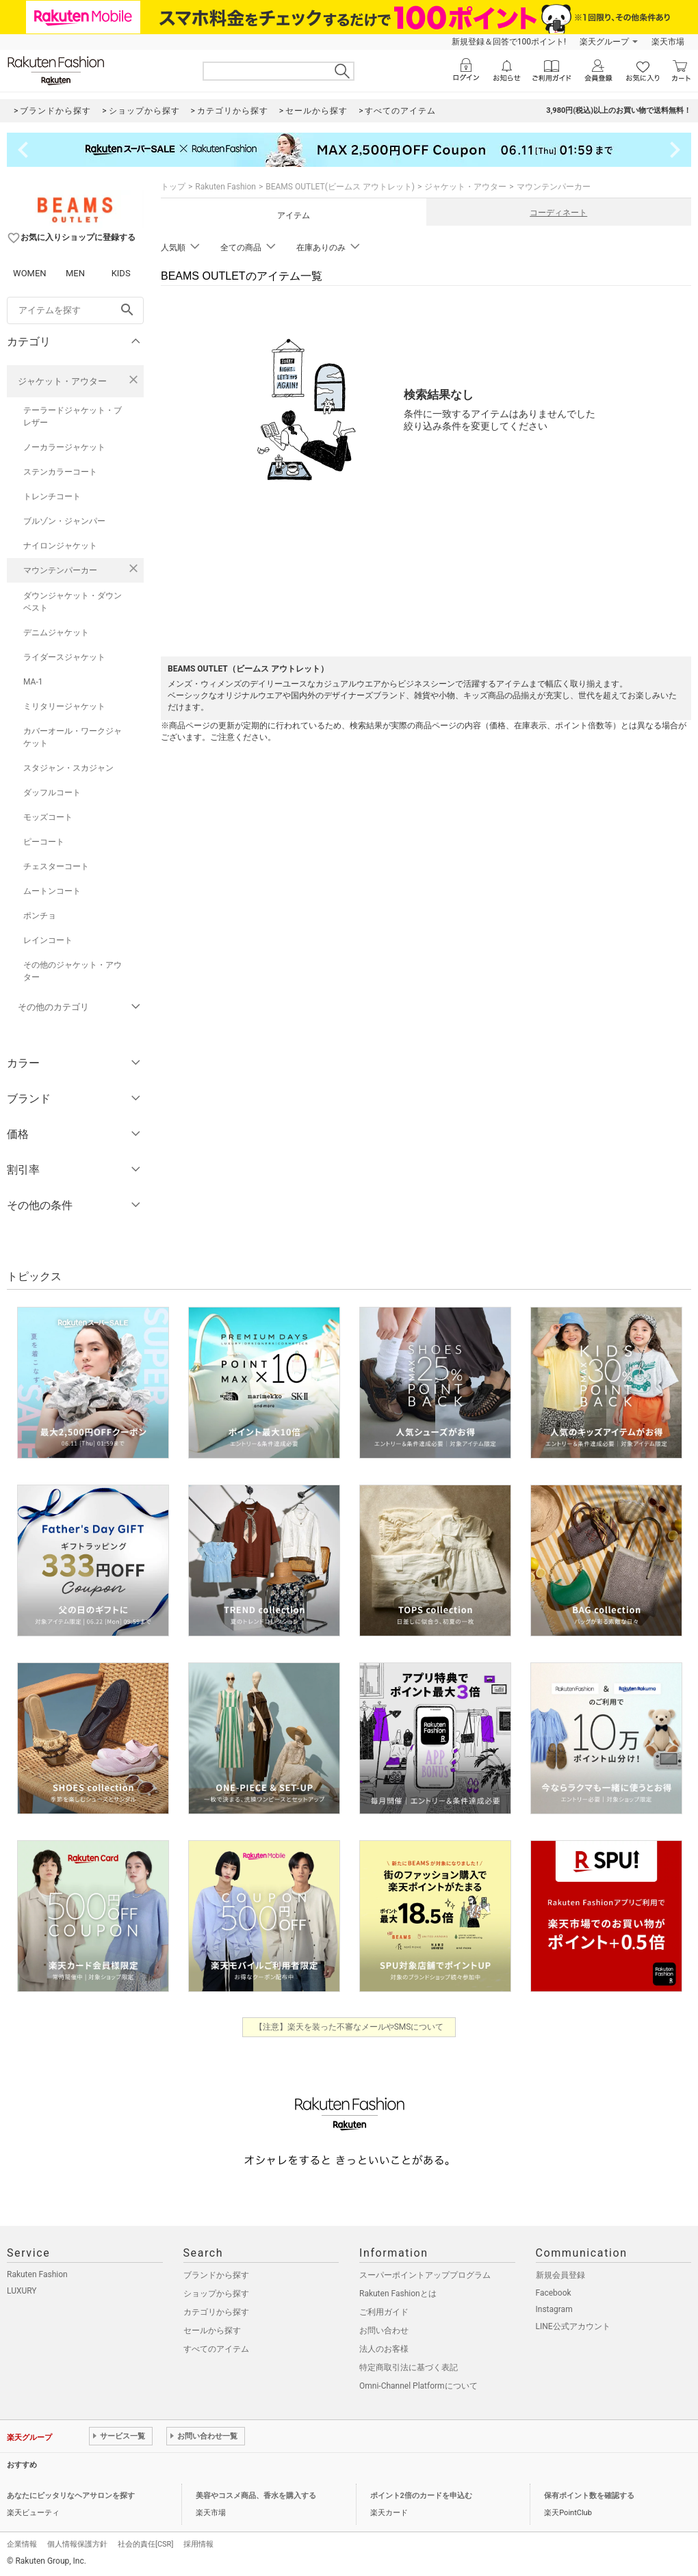 This screenshot has height=2576, width=698. Describe the element at coordinates (145, 2544) in the screenshot. I see `社会的責任[CSR]` at that location.